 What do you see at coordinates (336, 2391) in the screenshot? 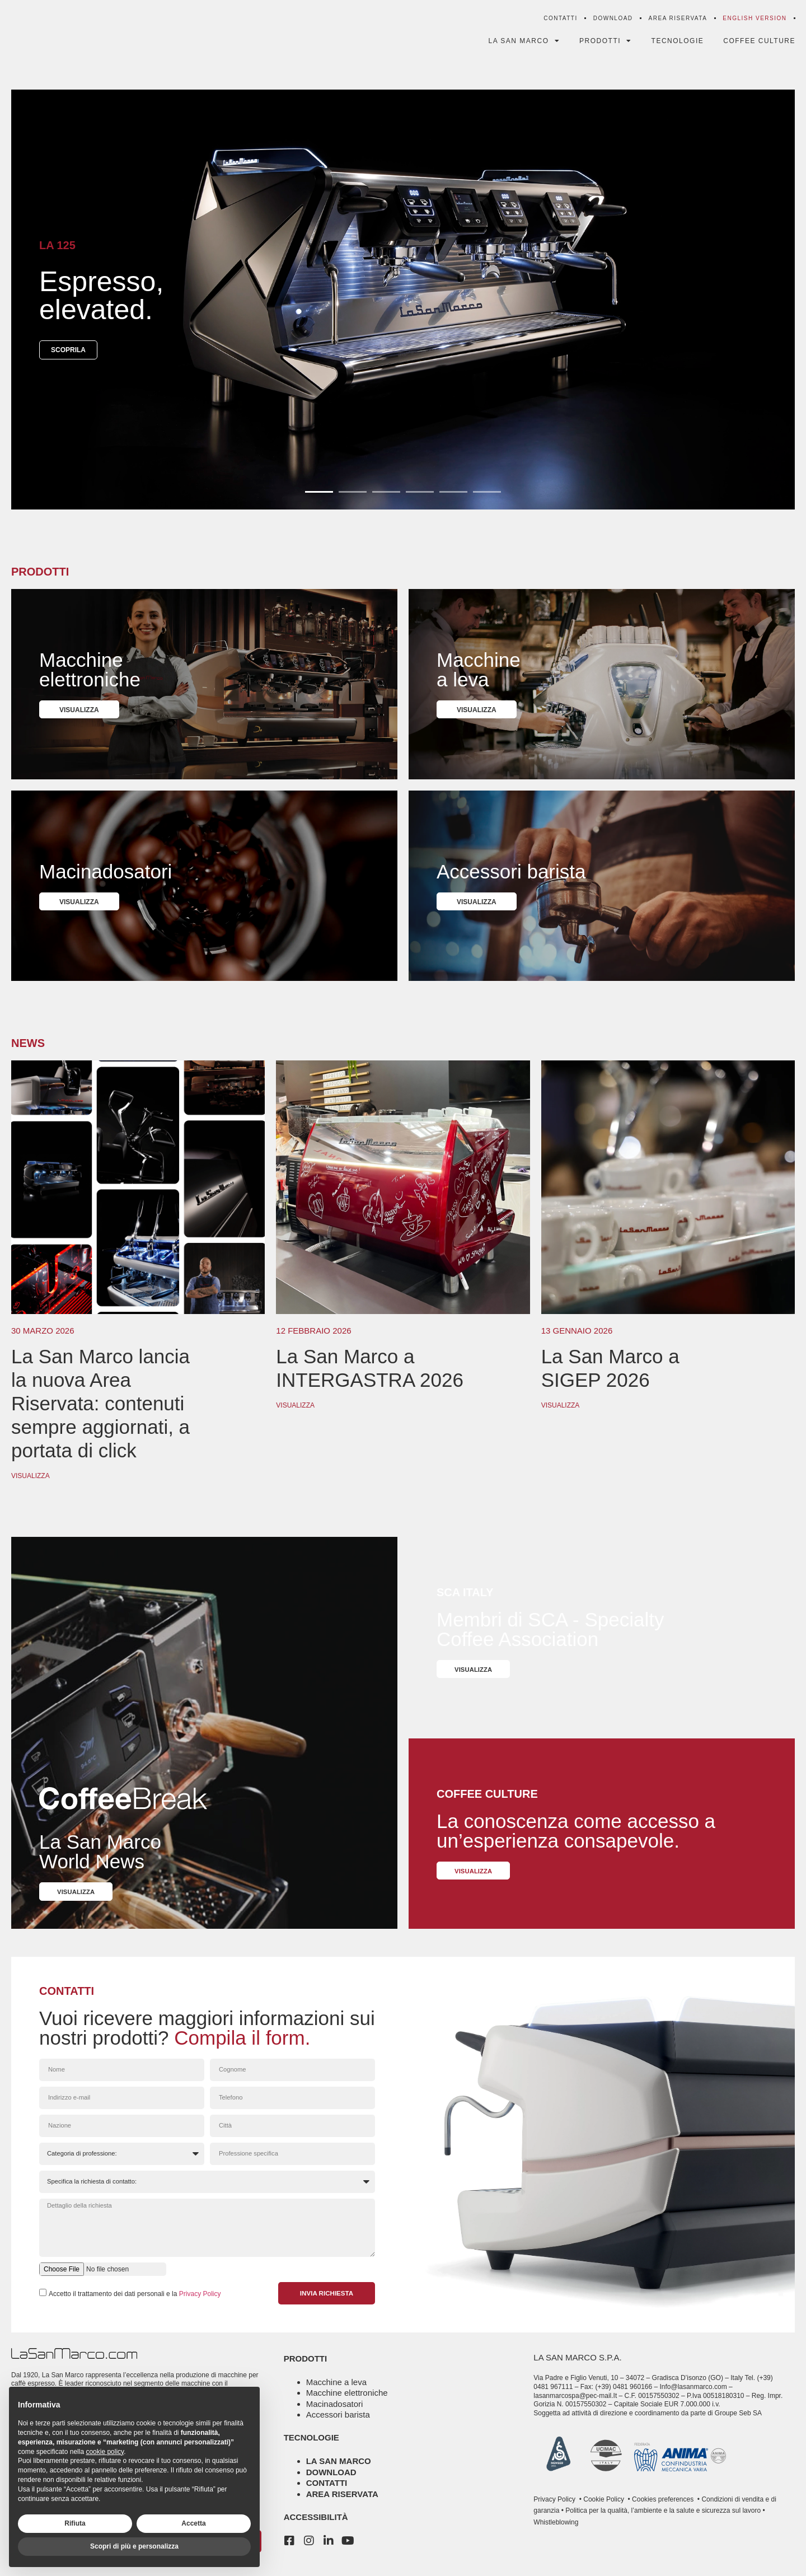
I see `Macchine a leva` at bounding box center [336, 2391].